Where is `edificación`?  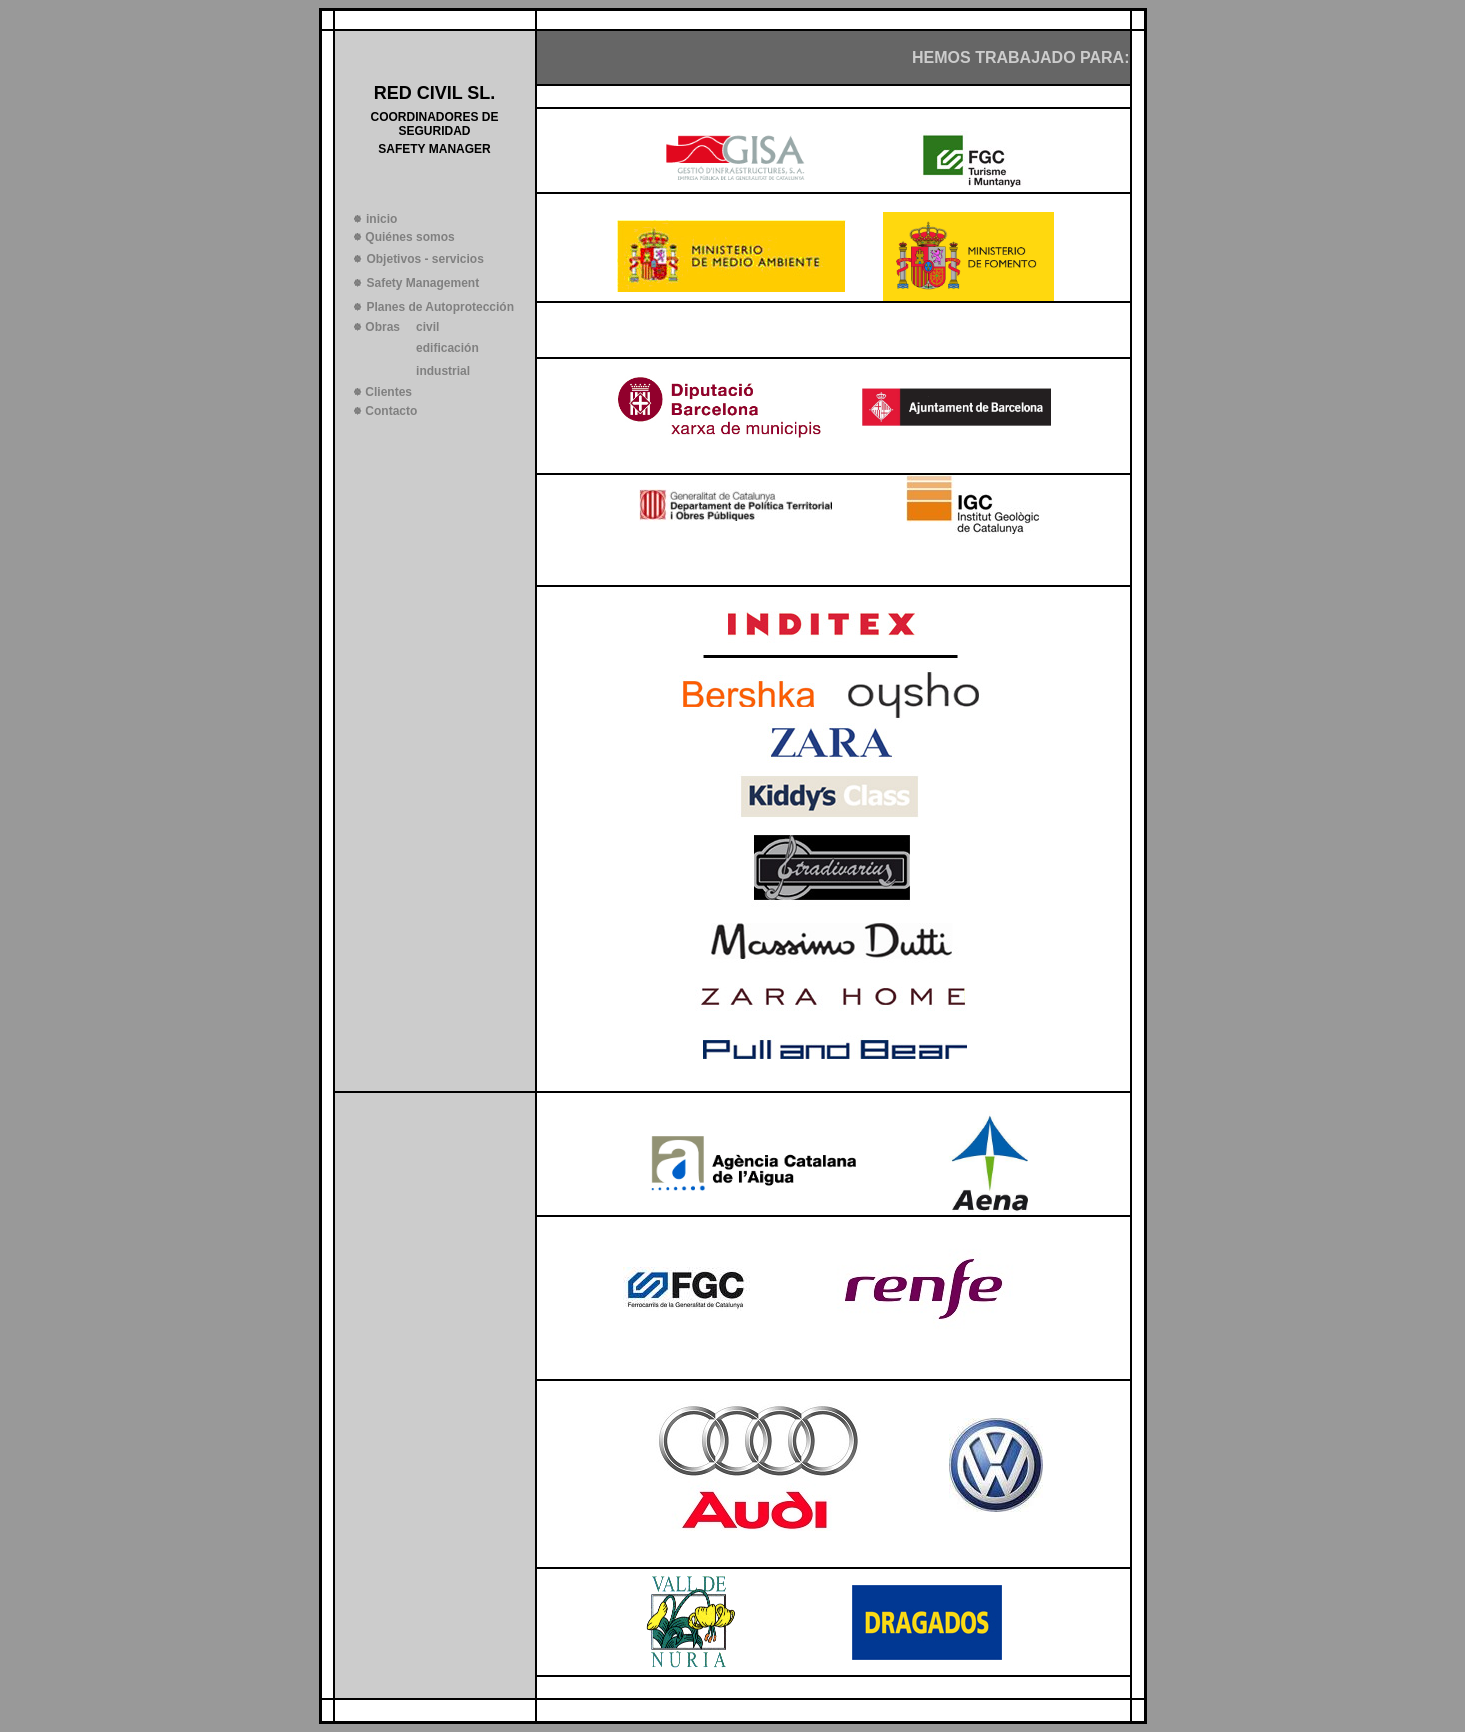
edificación is located at coordinates (447, 348).